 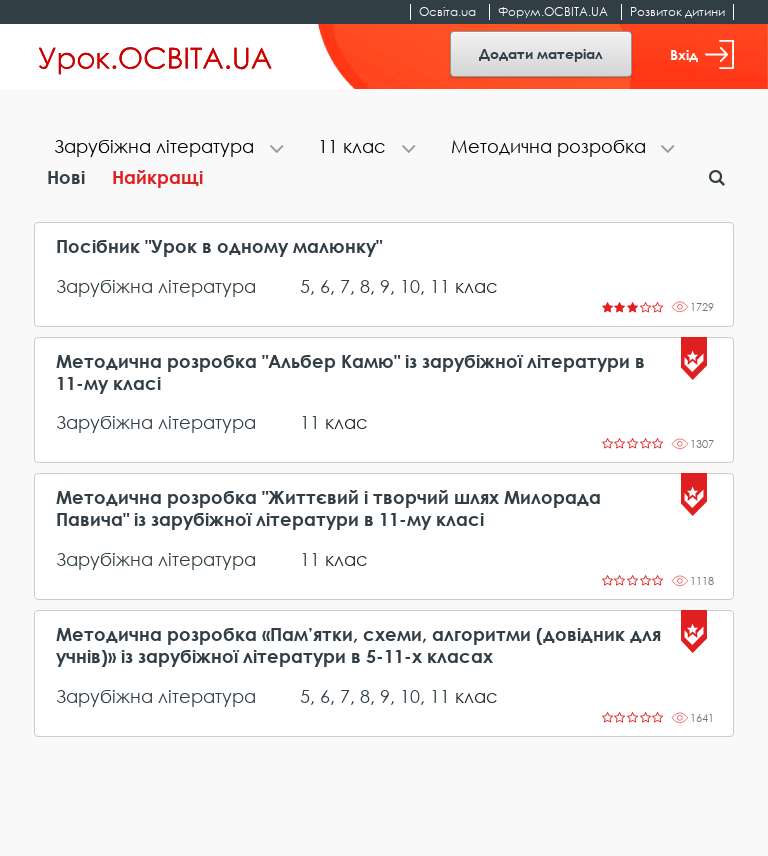 What do you see at coordinates (350, 372) in the screenshot?
I see `Методична розробка "Альбер Камю" із зарубіжної літератури в 11-му класі` at bounding box center [350, 372].